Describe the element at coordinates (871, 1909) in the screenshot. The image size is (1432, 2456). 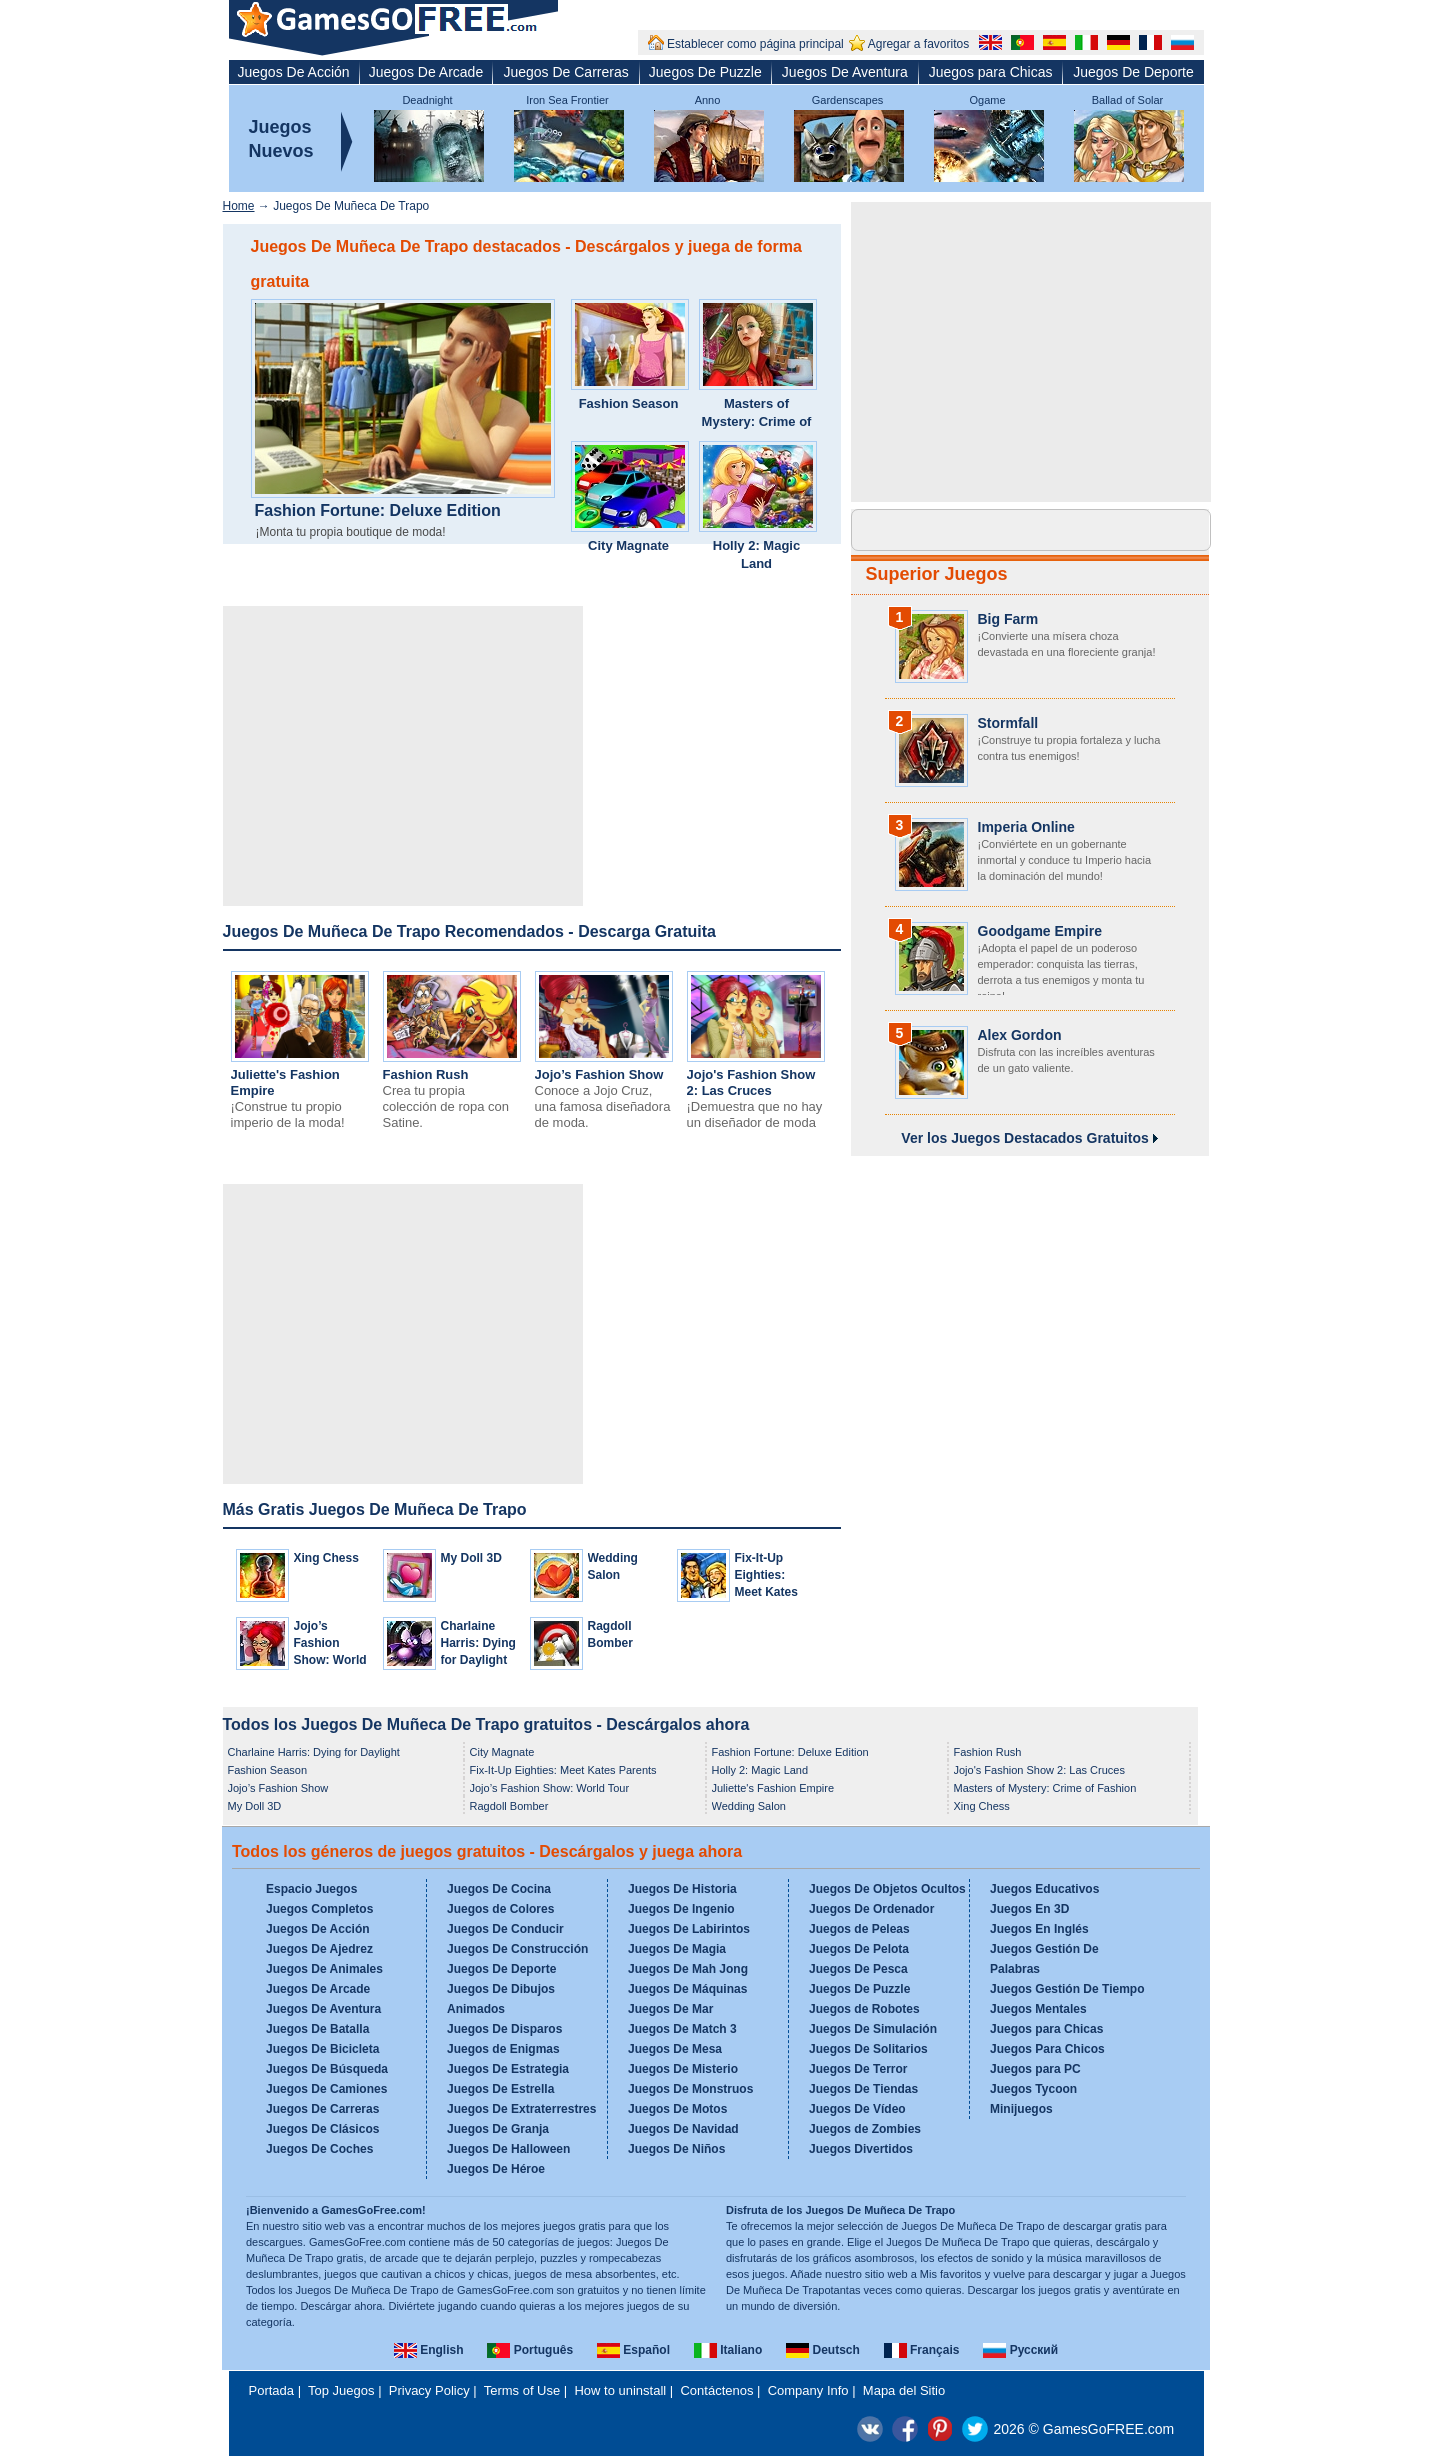
I see `Juegos De Ordenador` at that location.